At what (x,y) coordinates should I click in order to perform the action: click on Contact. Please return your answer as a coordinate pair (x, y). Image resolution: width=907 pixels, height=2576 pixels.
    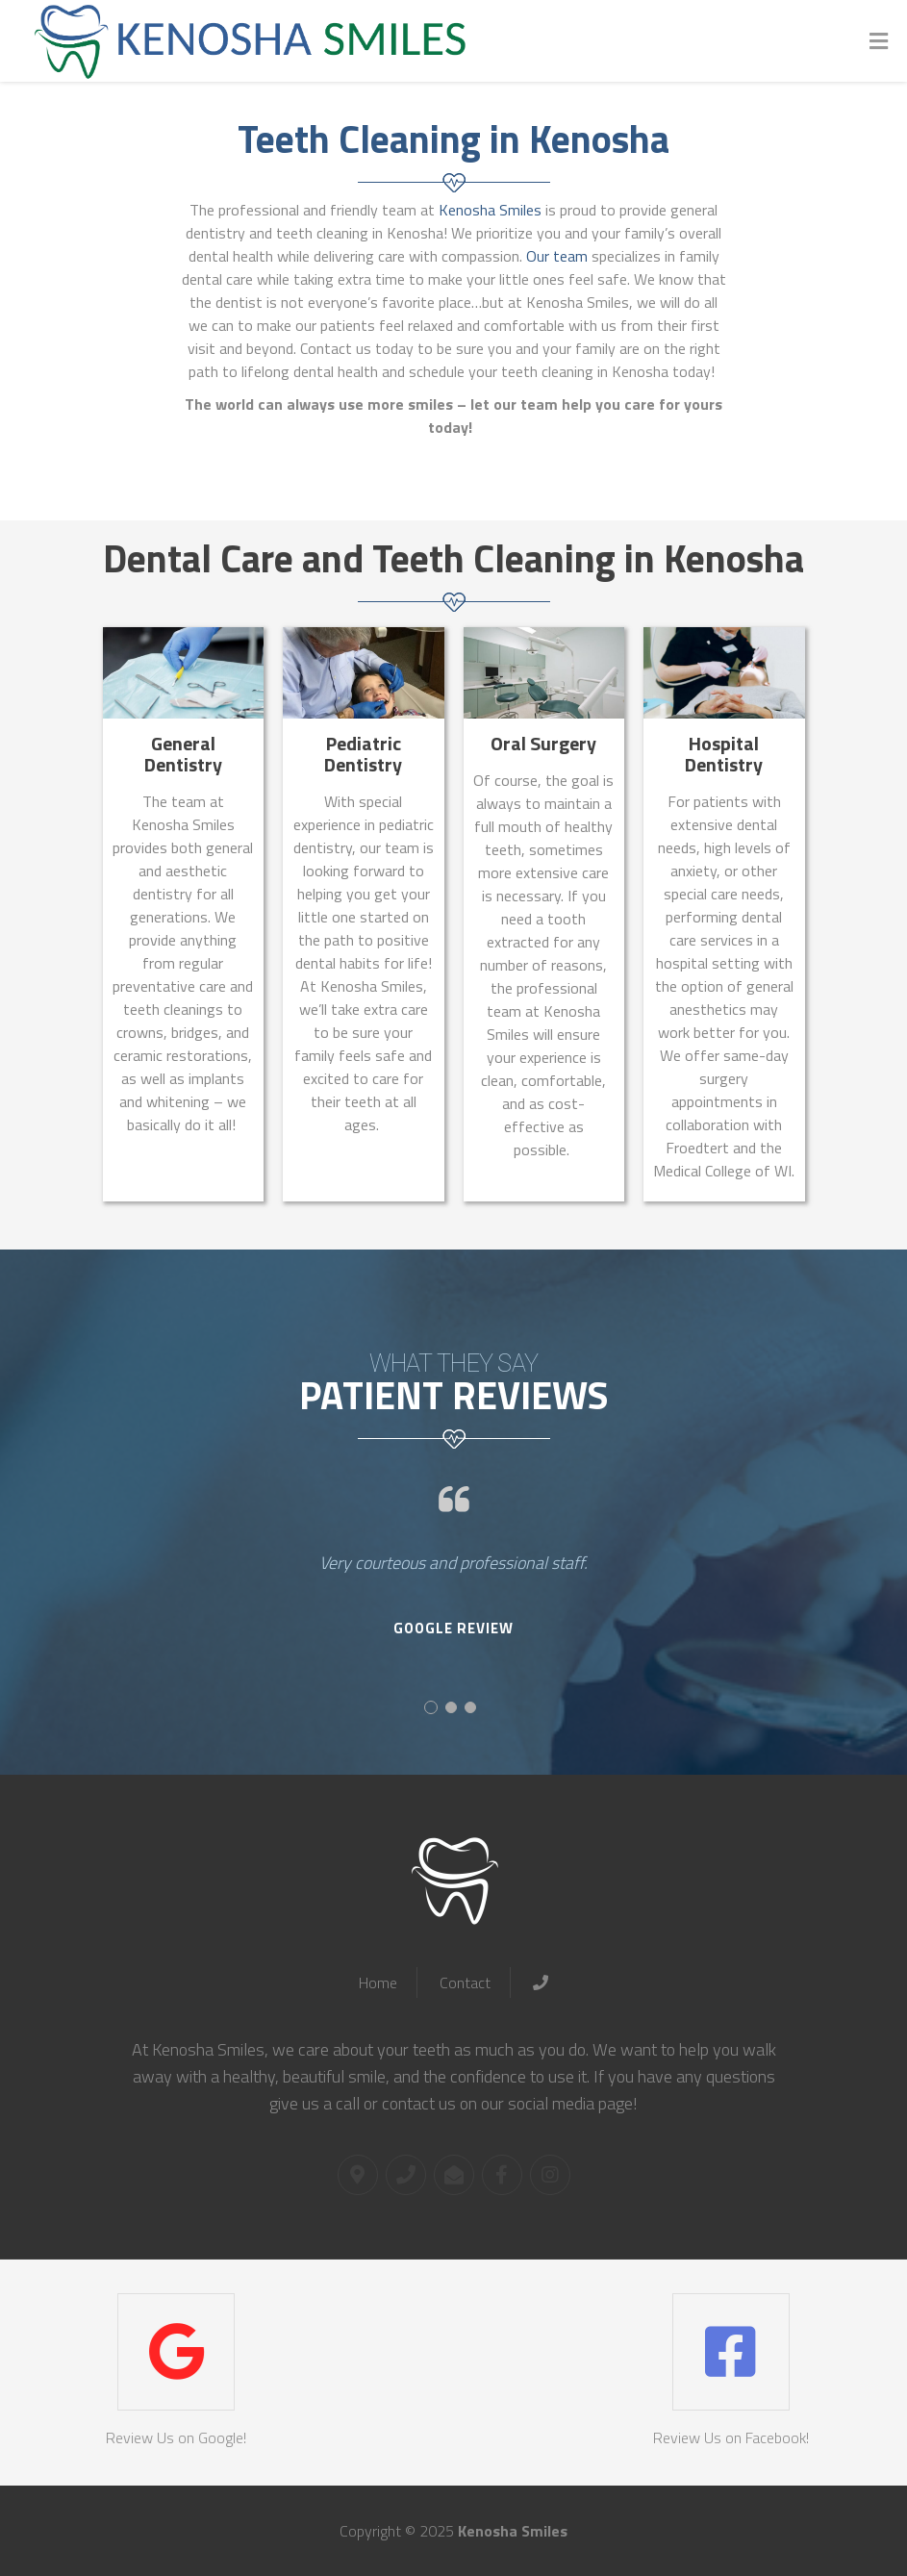
    Looking at the image, I should click on (465, 1982).